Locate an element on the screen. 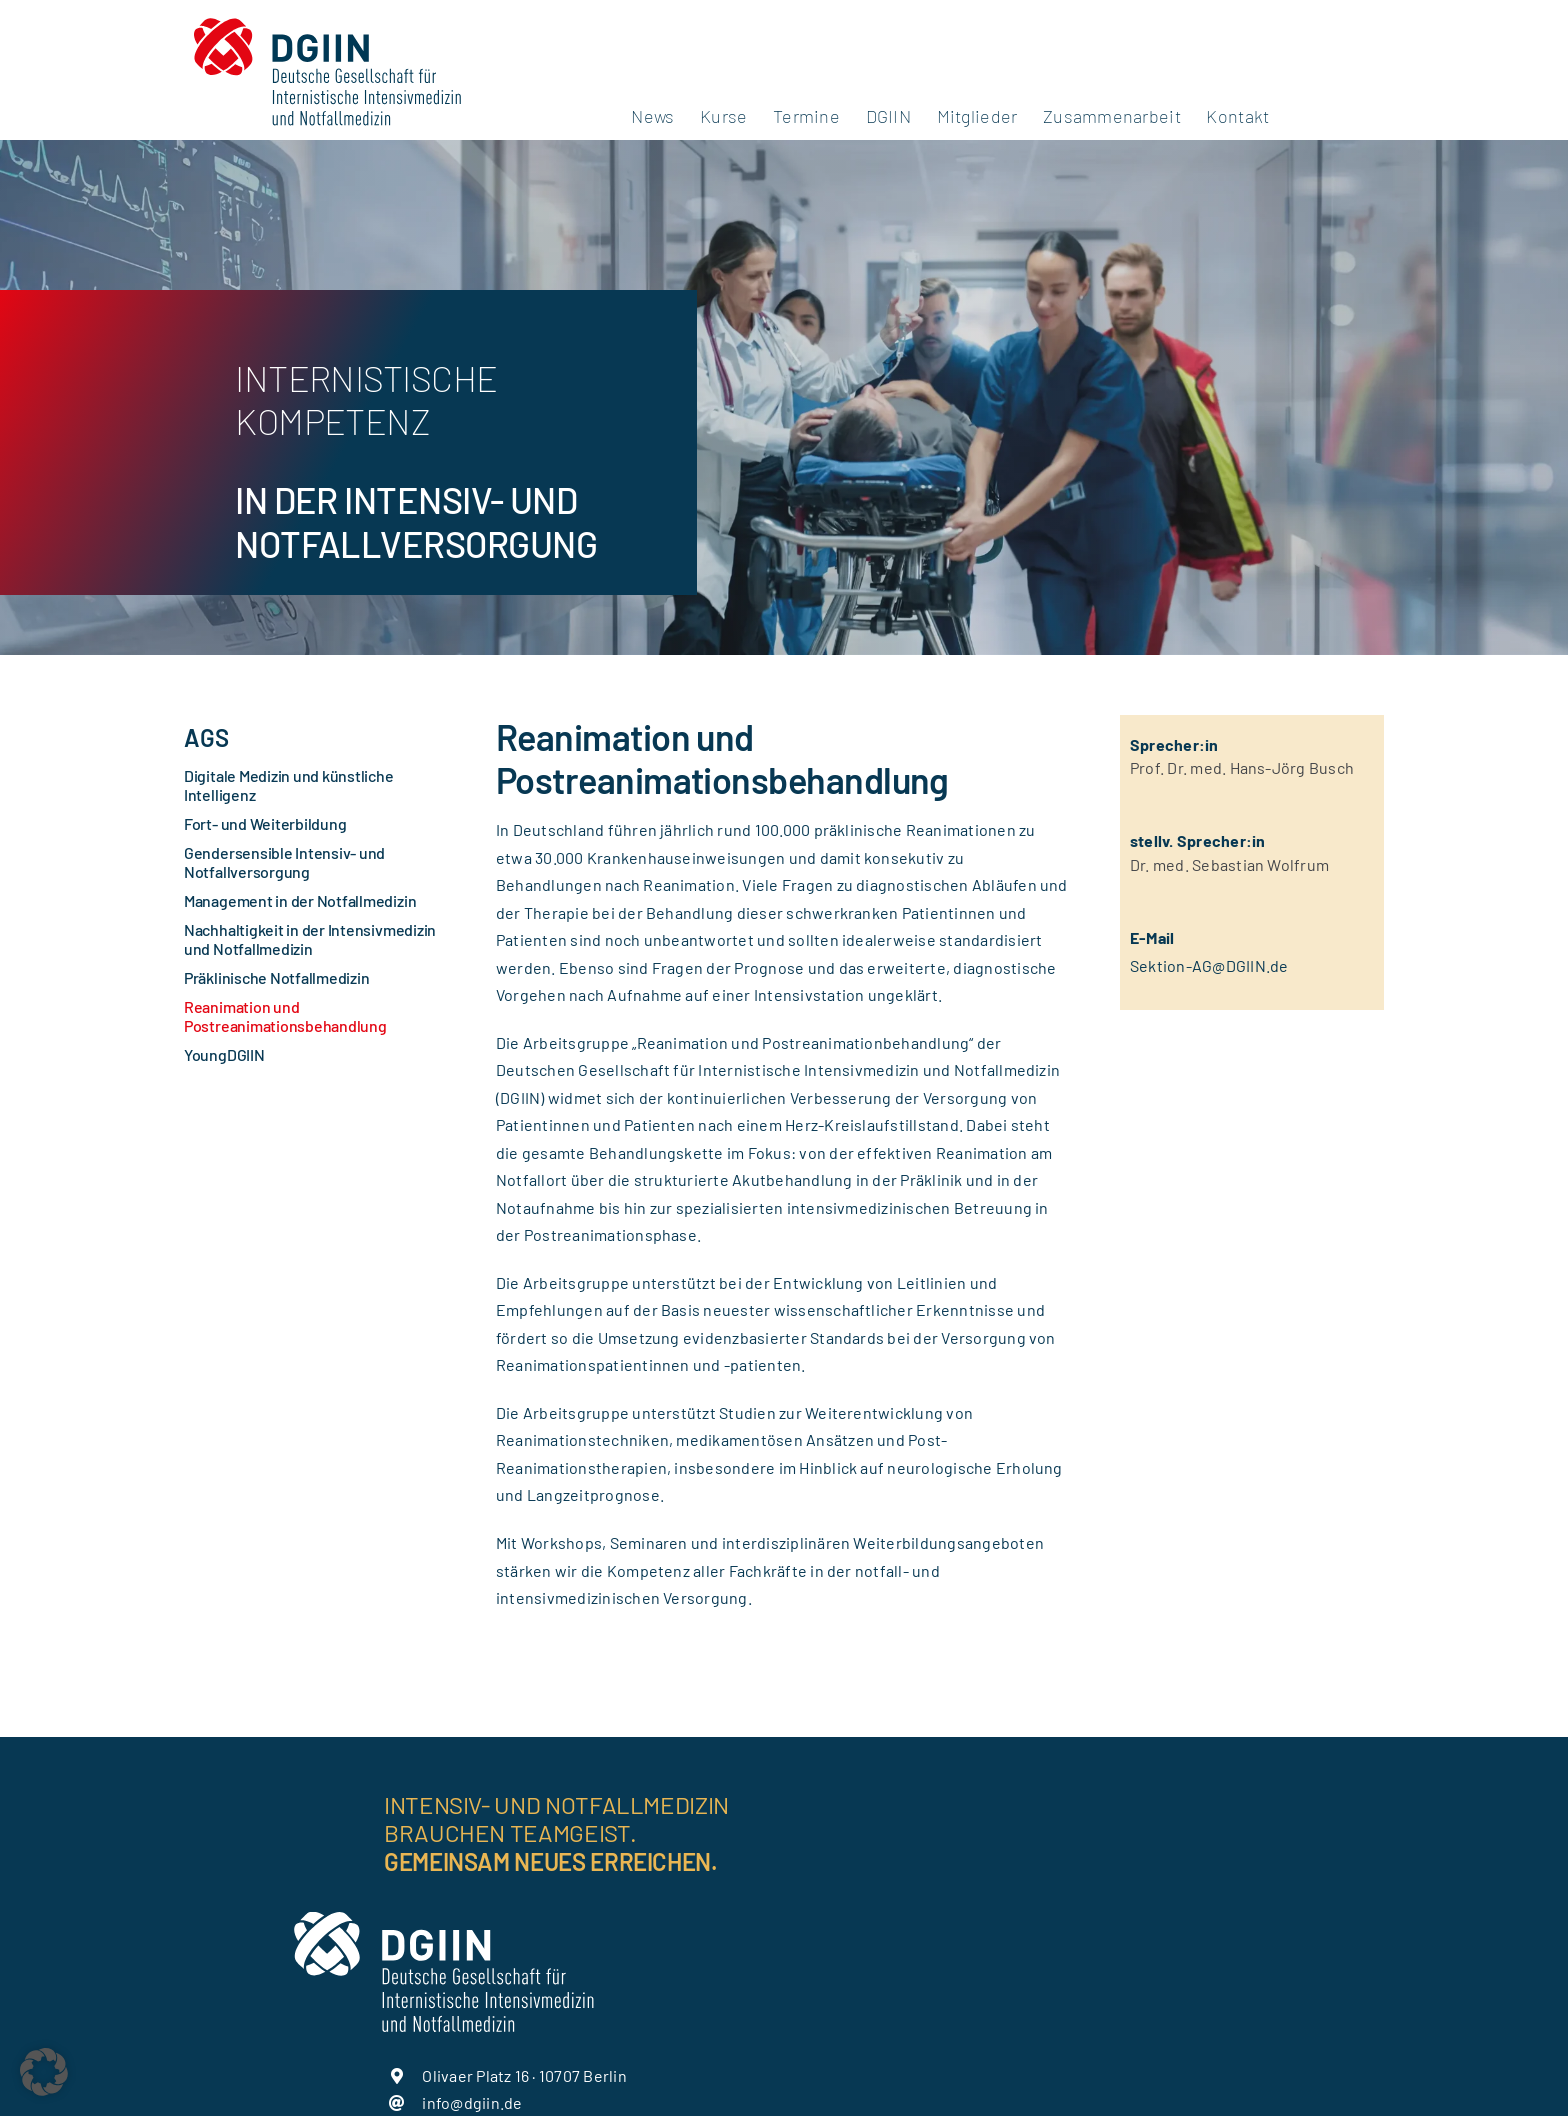 The width and height of the screenshot is (1568, 2116). info@dgiin.de is located at coordinates (472, 2102).